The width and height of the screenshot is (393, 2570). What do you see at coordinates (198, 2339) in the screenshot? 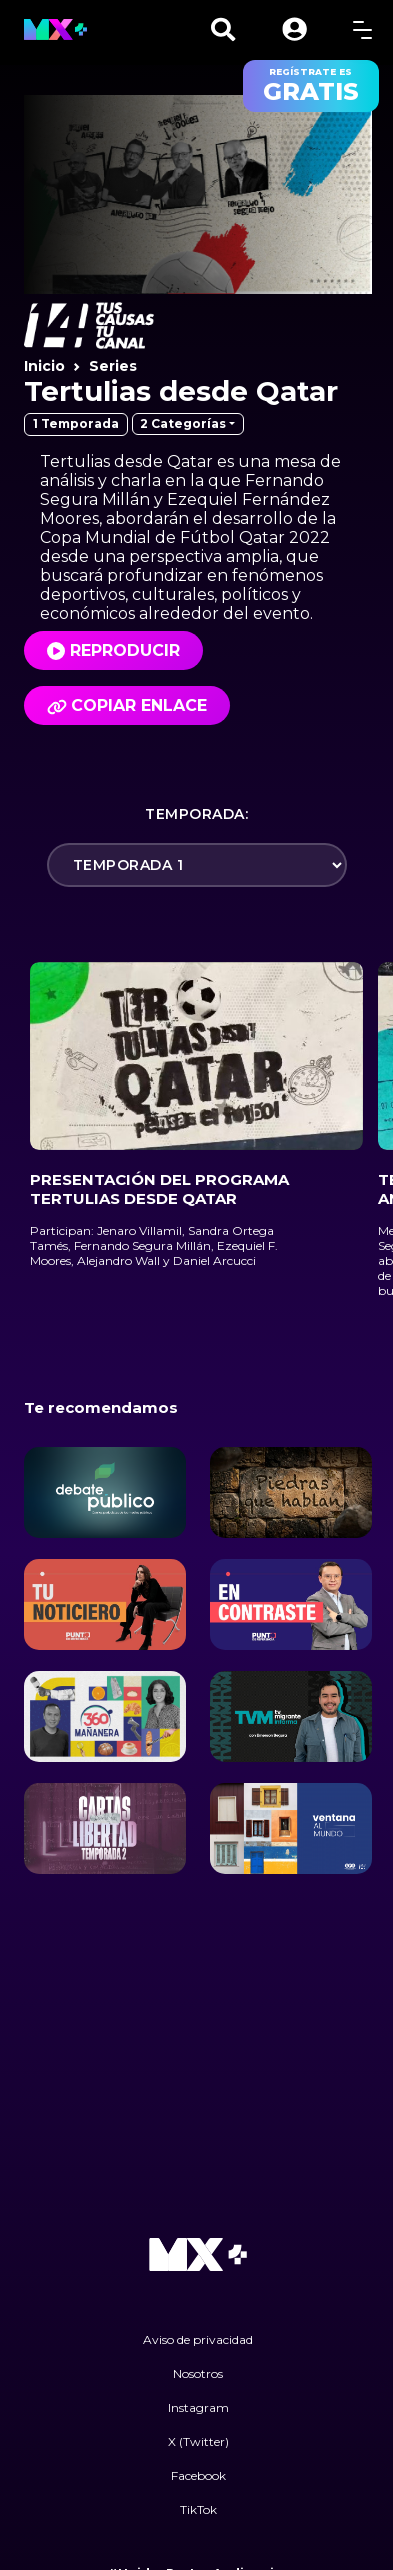
I see `Aviso de privacidad` at bounding box center [198, 2339].